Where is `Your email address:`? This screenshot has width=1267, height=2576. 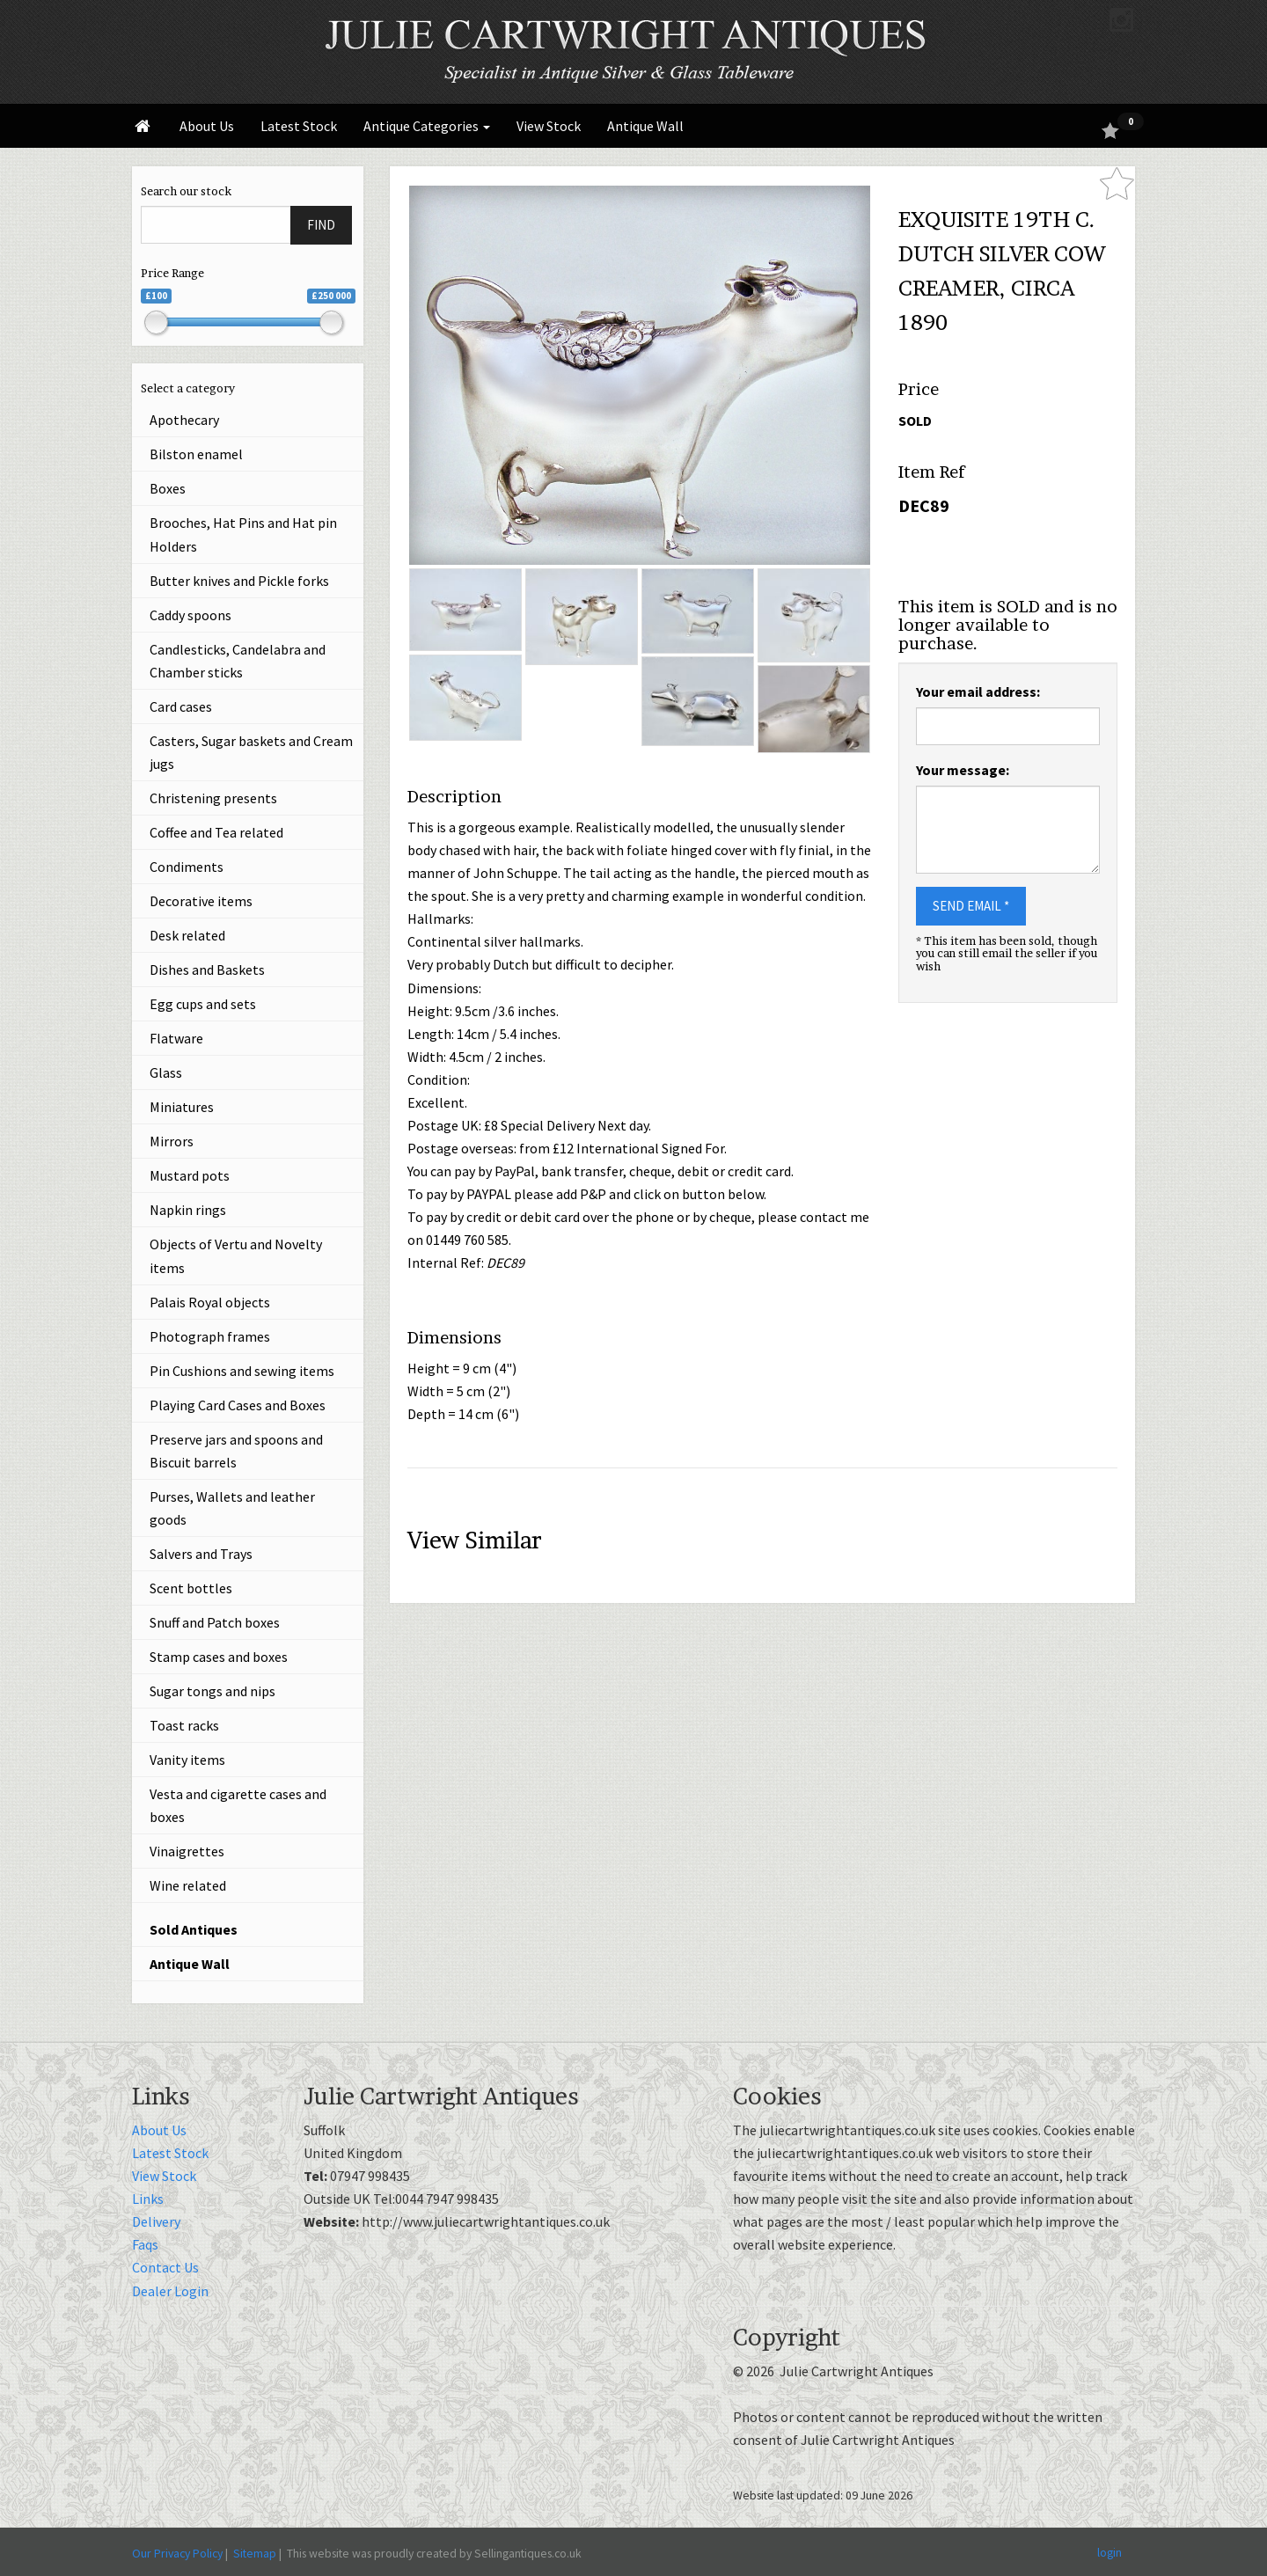
Your email address: is located at coordinates (978, 691).